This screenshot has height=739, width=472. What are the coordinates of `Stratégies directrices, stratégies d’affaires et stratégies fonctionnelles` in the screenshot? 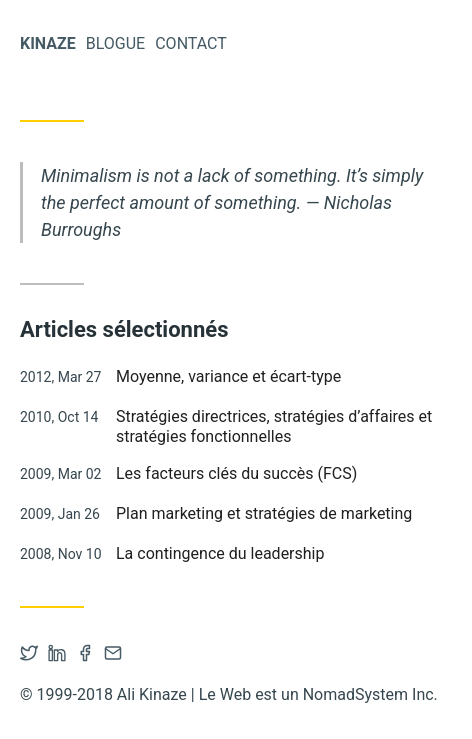 It's located at (274, 426).